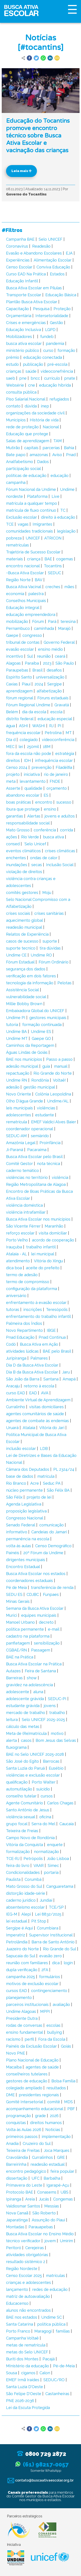 The width and height of the screenshot is (81, 2576). What do you see at coordinates (23, 586) in the screenshot?
I see `Busca Ativa Vacinal` at bounding box center [23, 586].